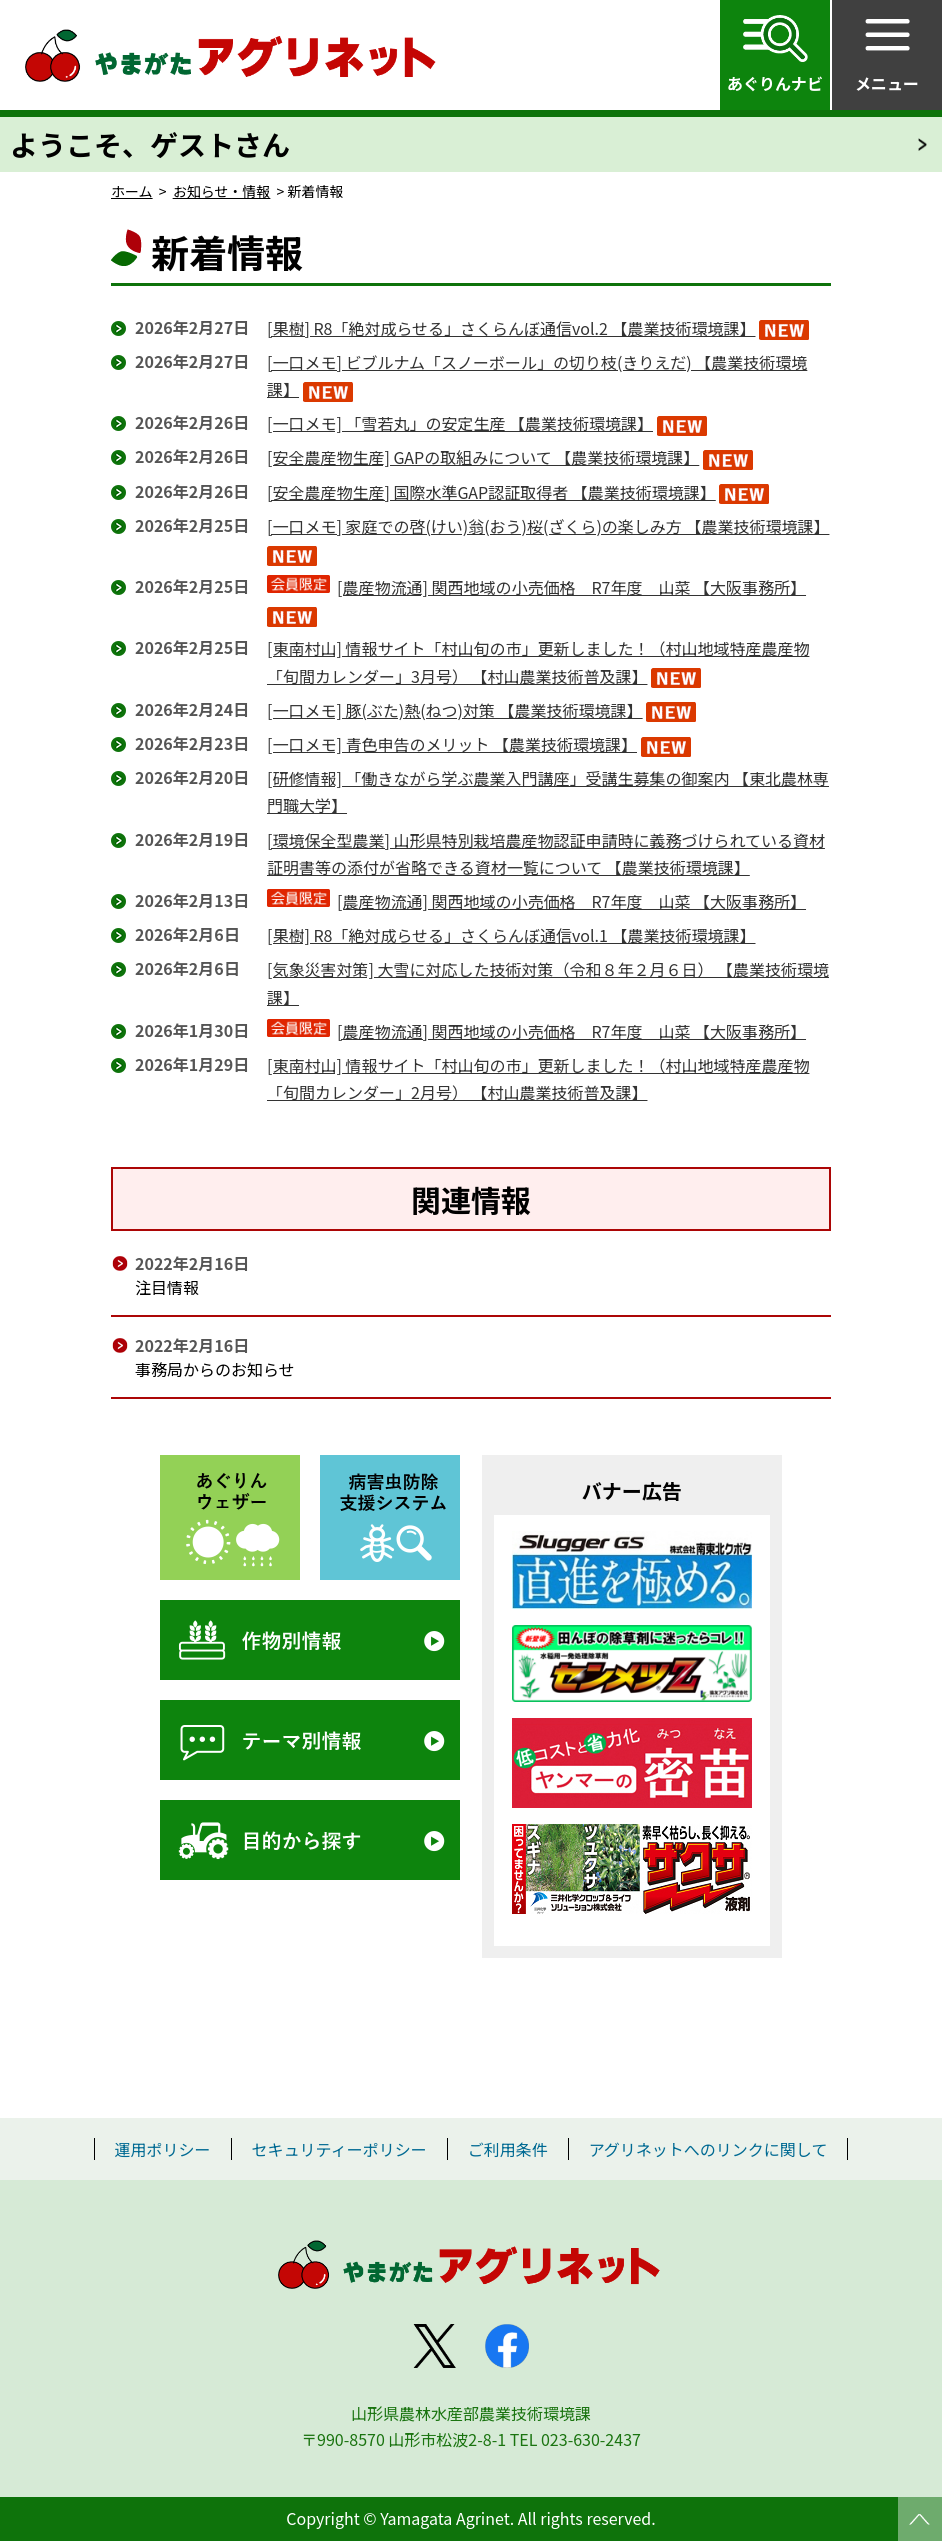 Image resolution: width=942 pixels, height=2541 pixels. Describe the element at coordinates (167, 1287) in the screenshot. I see `注目情報` at that location.